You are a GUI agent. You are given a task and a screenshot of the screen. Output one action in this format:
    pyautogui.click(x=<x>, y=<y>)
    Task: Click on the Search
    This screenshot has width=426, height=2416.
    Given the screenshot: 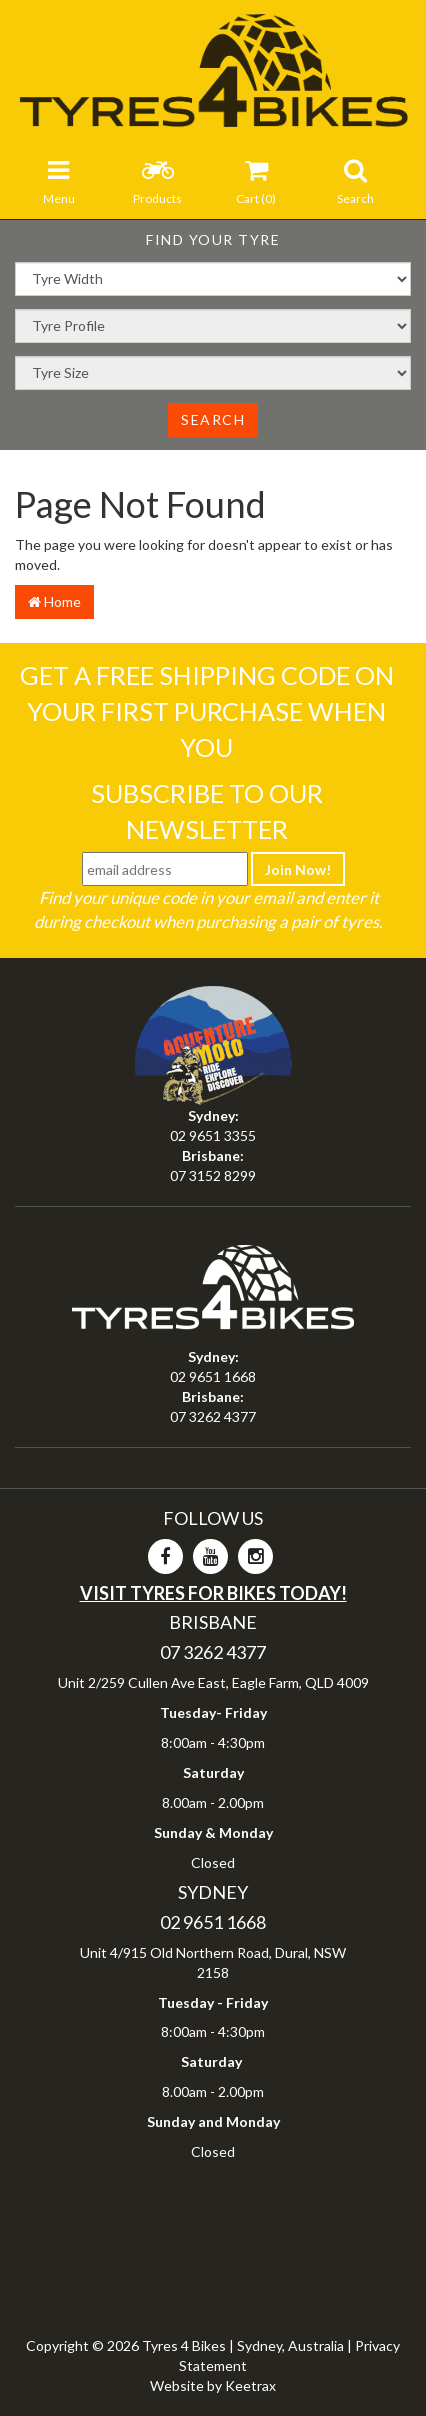 What is the action you would take?
    pyautogui.click(x=213, y=419)
    